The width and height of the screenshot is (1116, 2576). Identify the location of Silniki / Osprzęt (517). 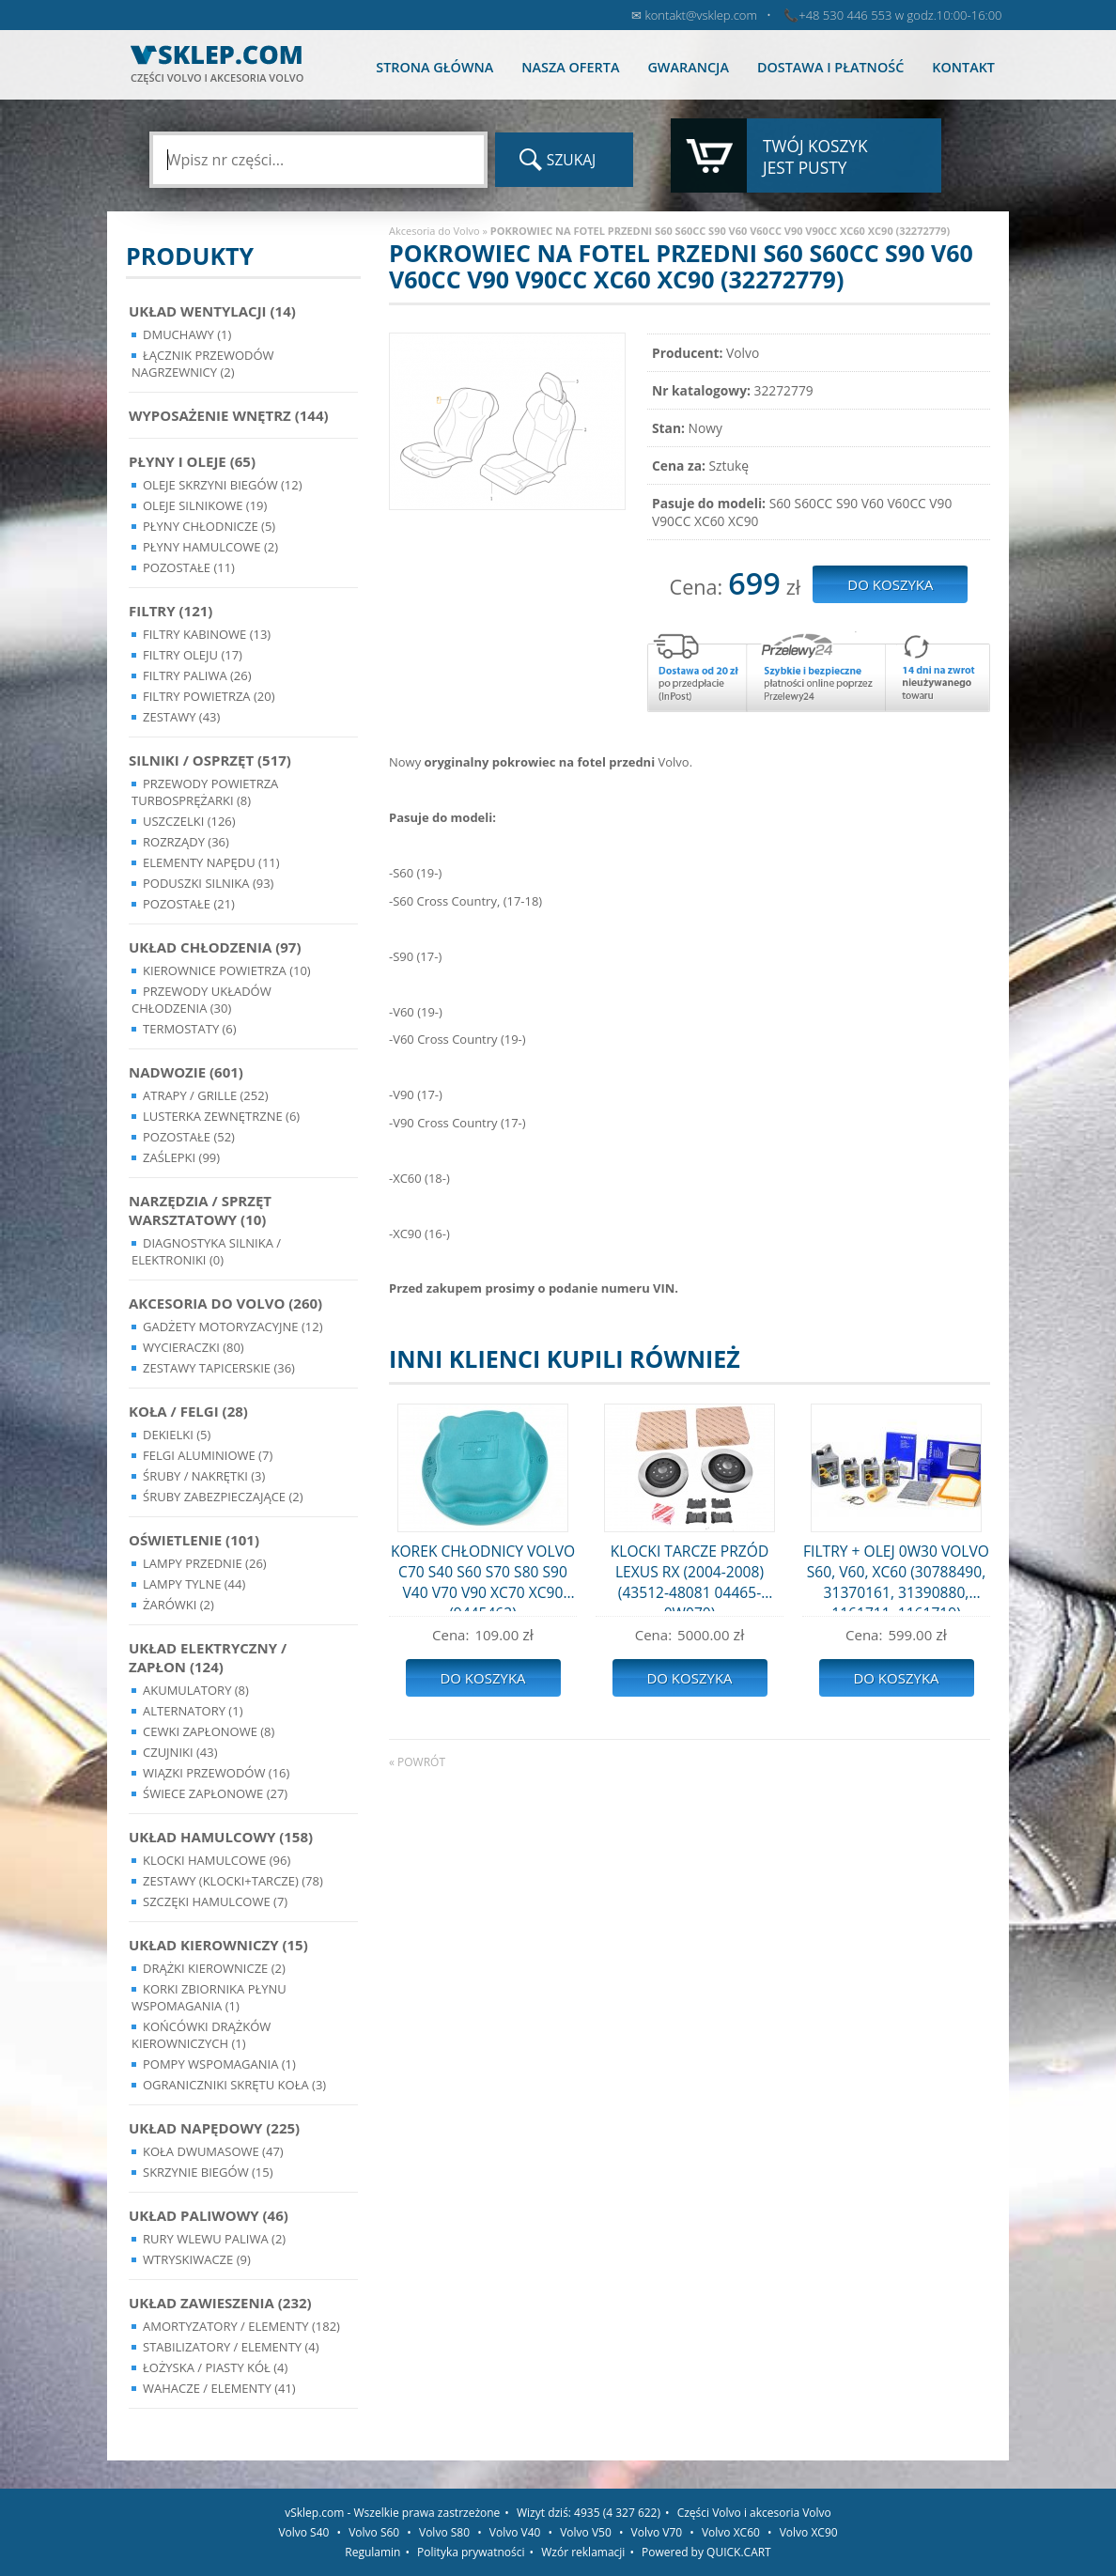
(210, 760).